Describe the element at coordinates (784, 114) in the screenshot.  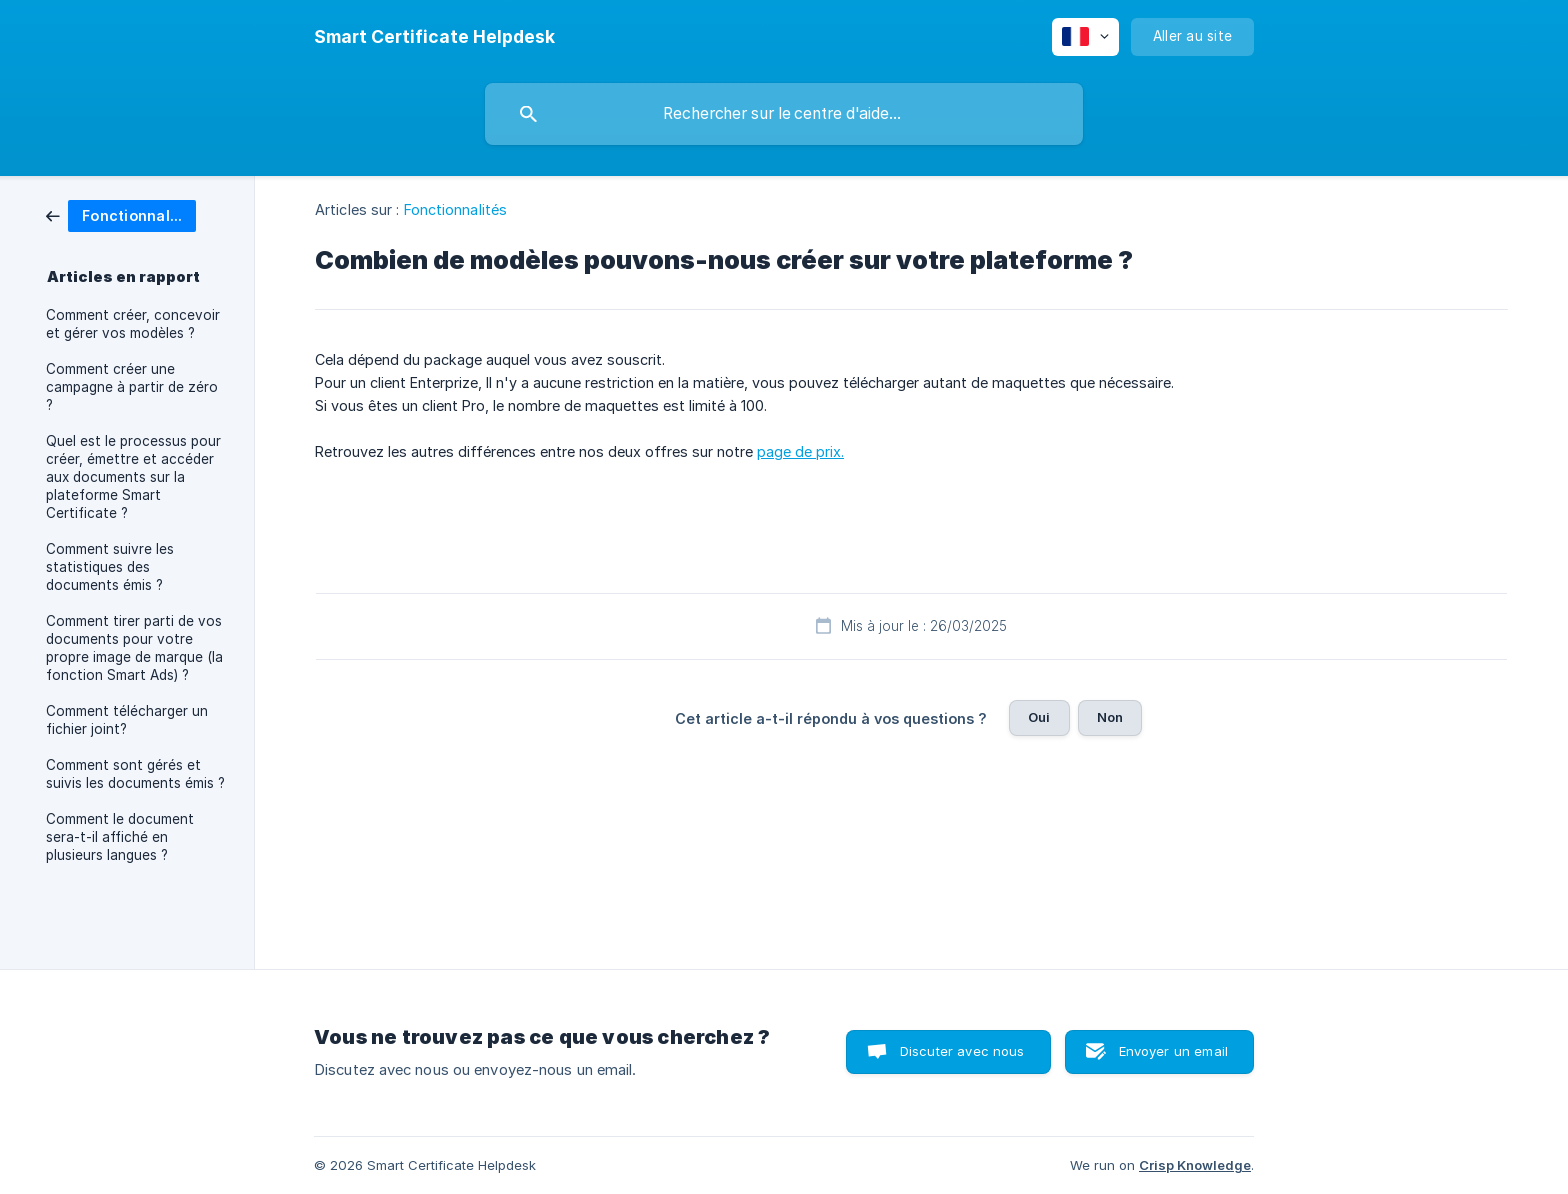
I see `[searchbox]` at that location.